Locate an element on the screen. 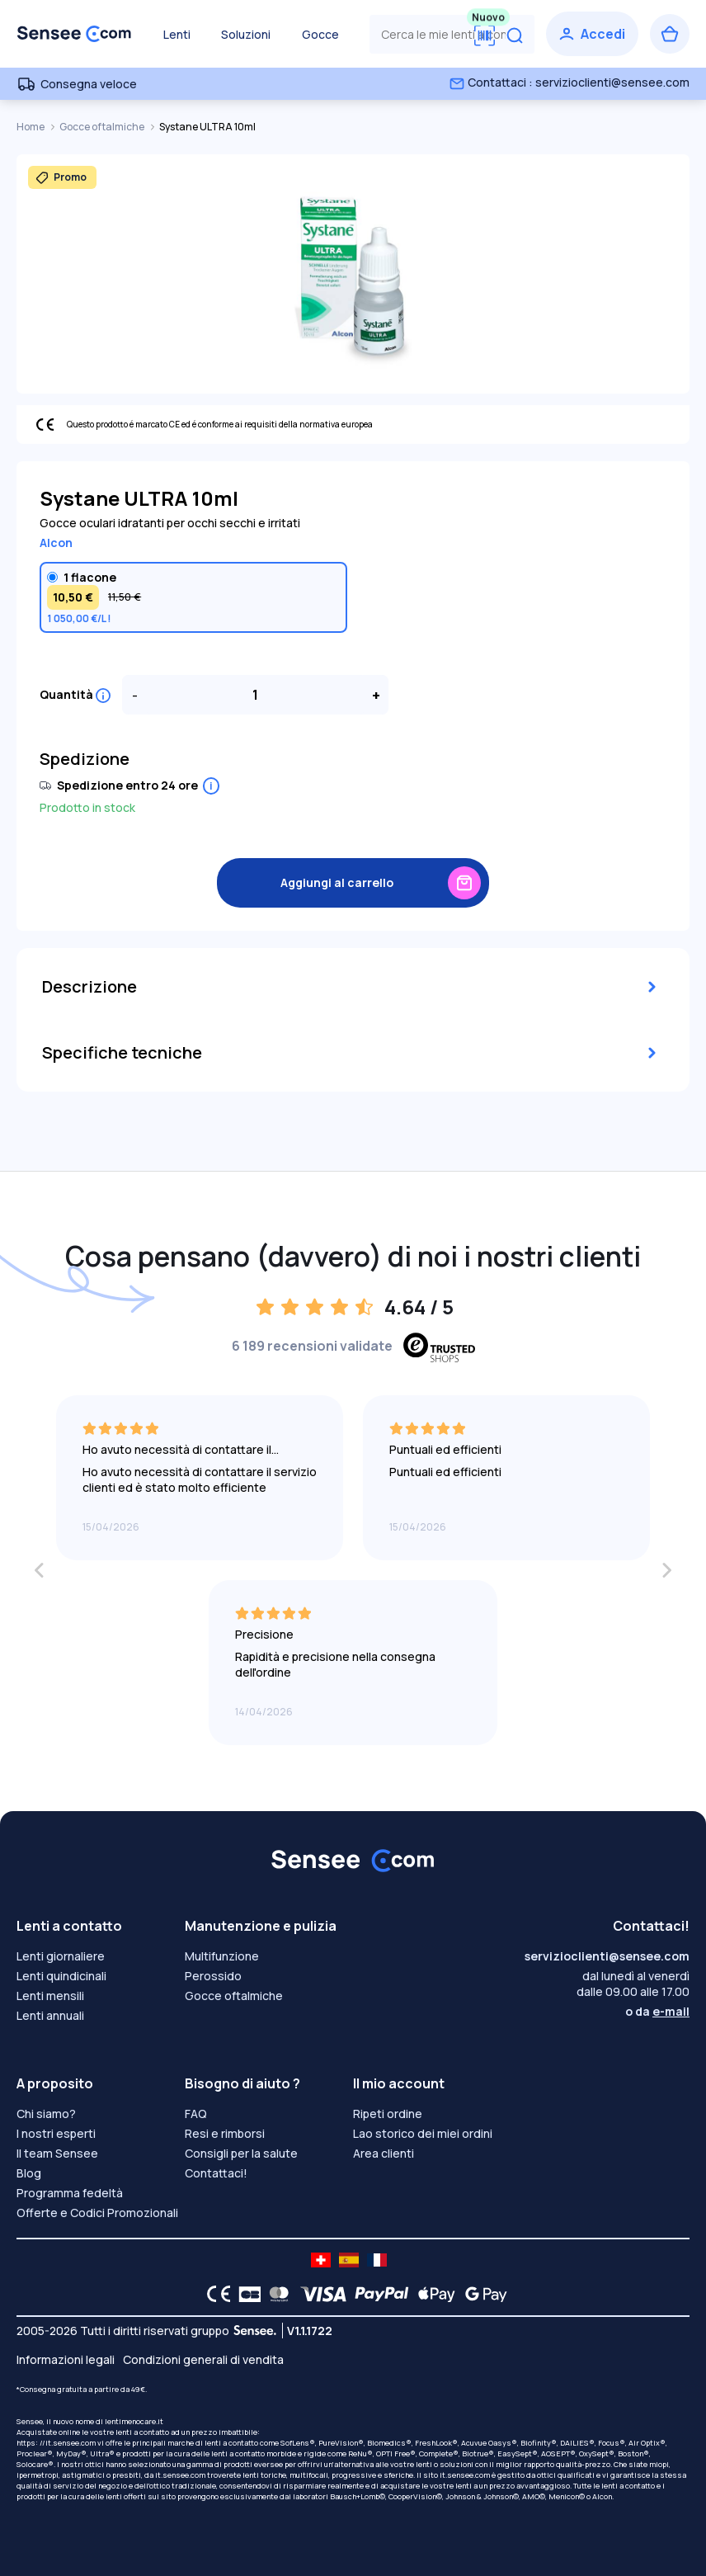 The image size is (706, 2576). Consigli per la salute is located at coordinates (241, 2153).